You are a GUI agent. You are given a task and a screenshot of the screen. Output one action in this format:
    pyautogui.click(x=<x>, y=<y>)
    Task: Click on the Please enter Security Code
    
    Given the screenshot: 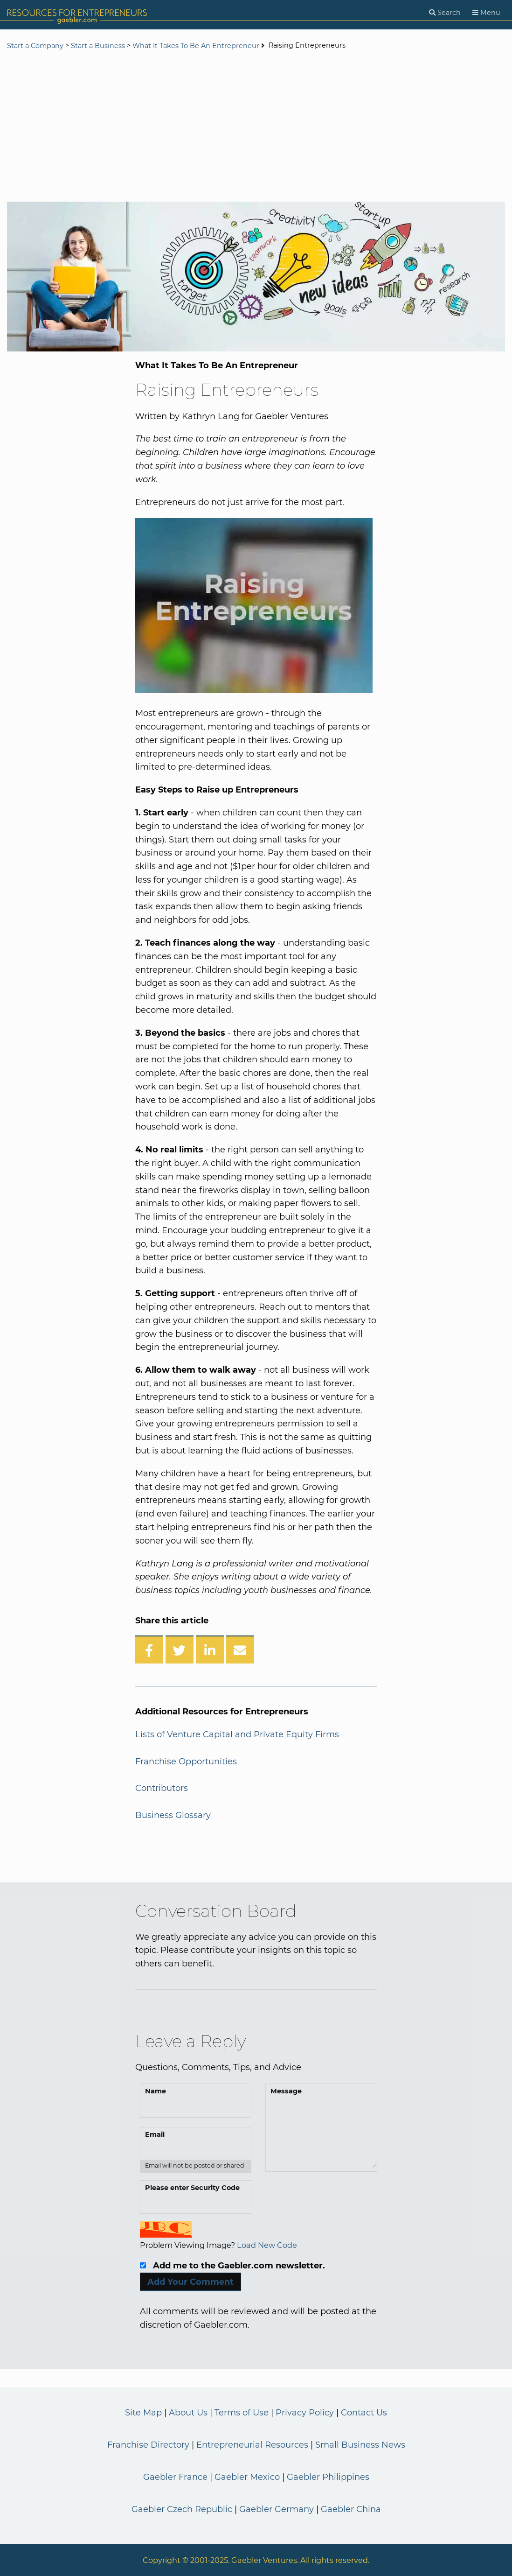 What is the action you would take?
    pyautogui.click(x=192, y=2187)
    